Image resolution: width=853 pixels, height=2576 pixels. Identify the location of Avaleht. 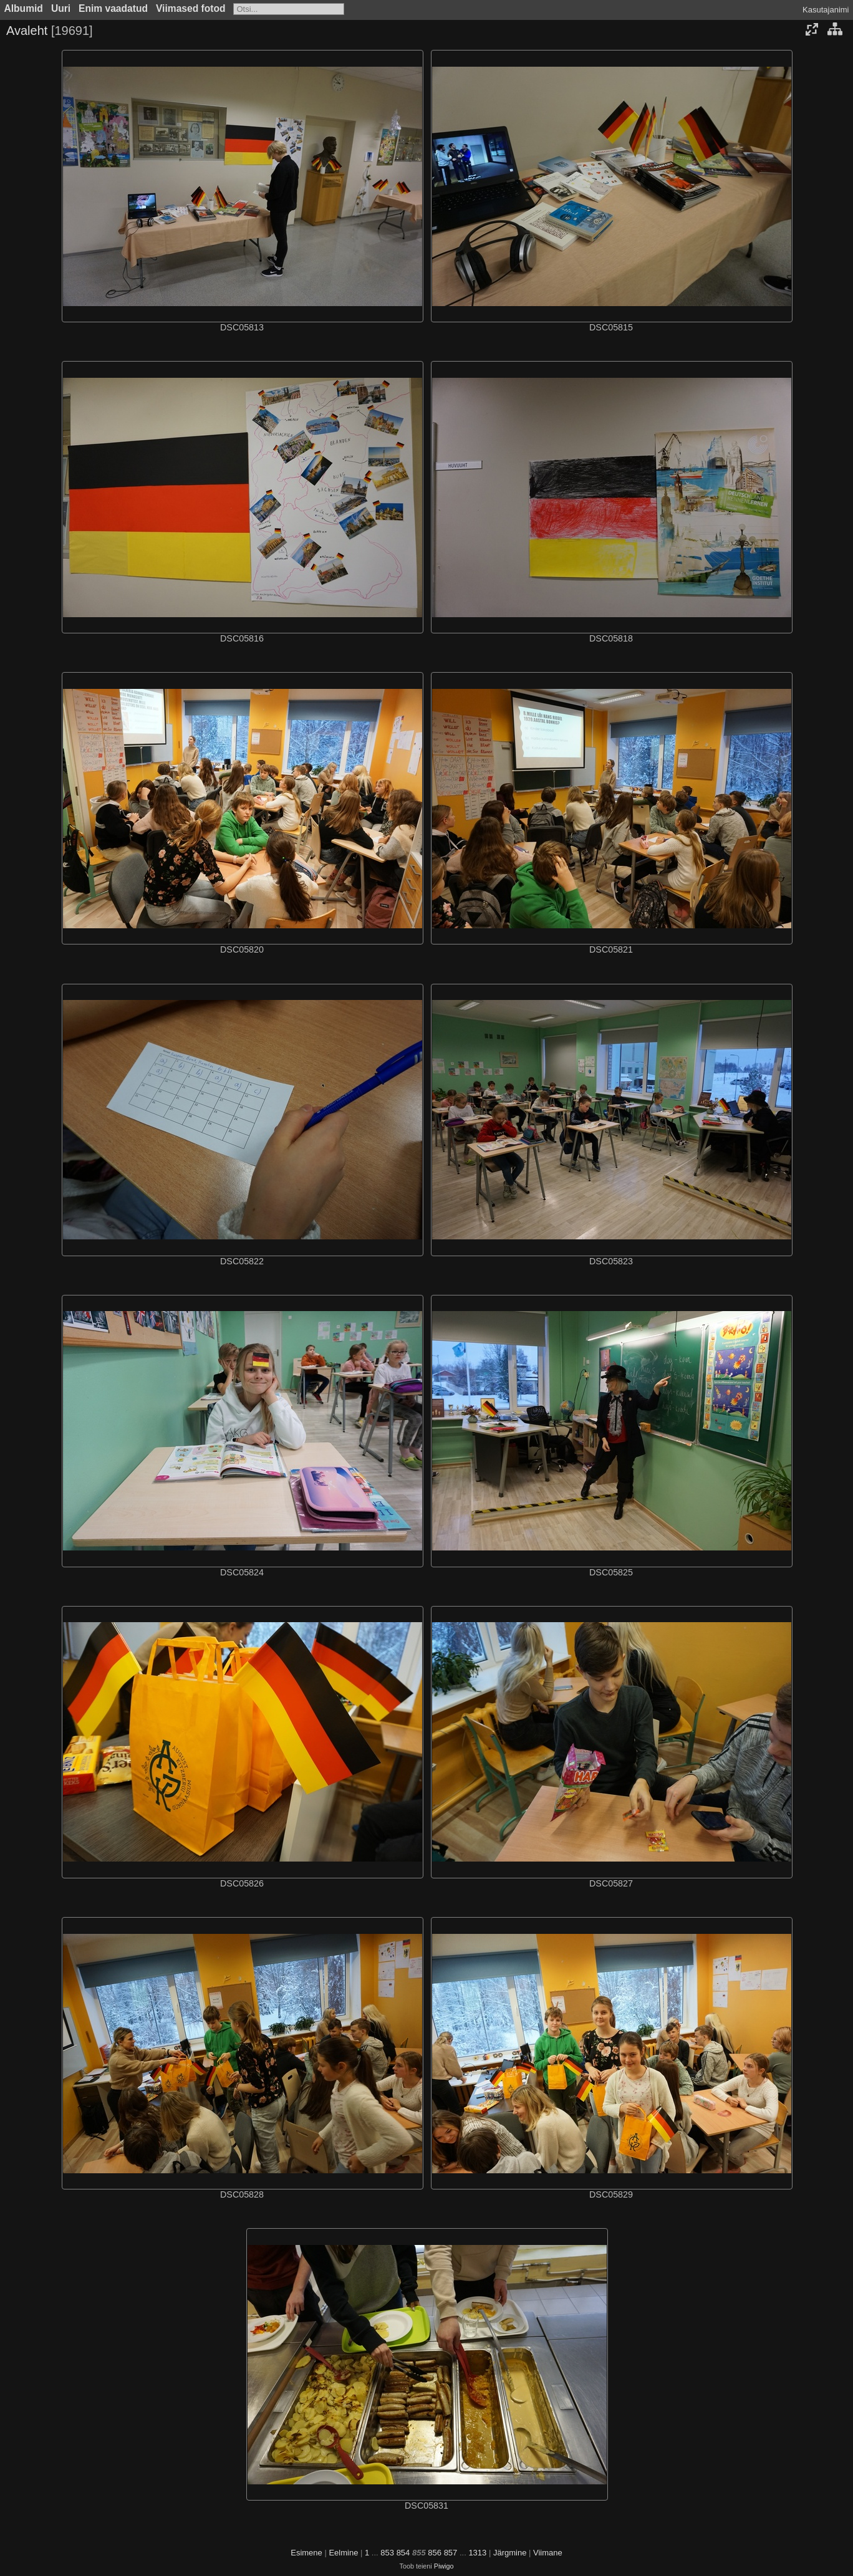
(26, 30).